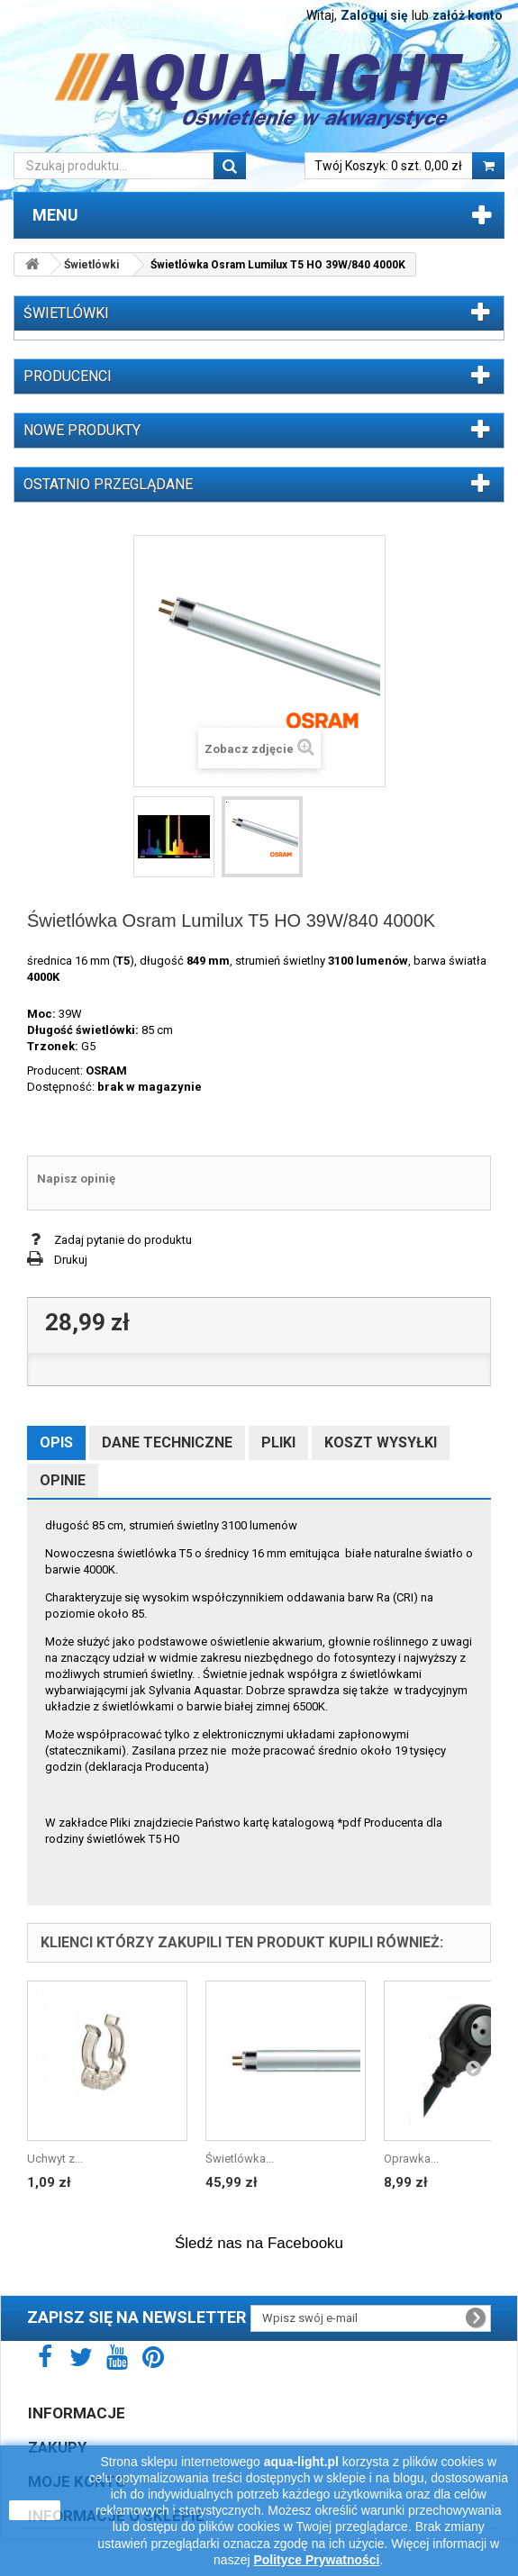  I want to click on OSRAM, so click(106, 1070).